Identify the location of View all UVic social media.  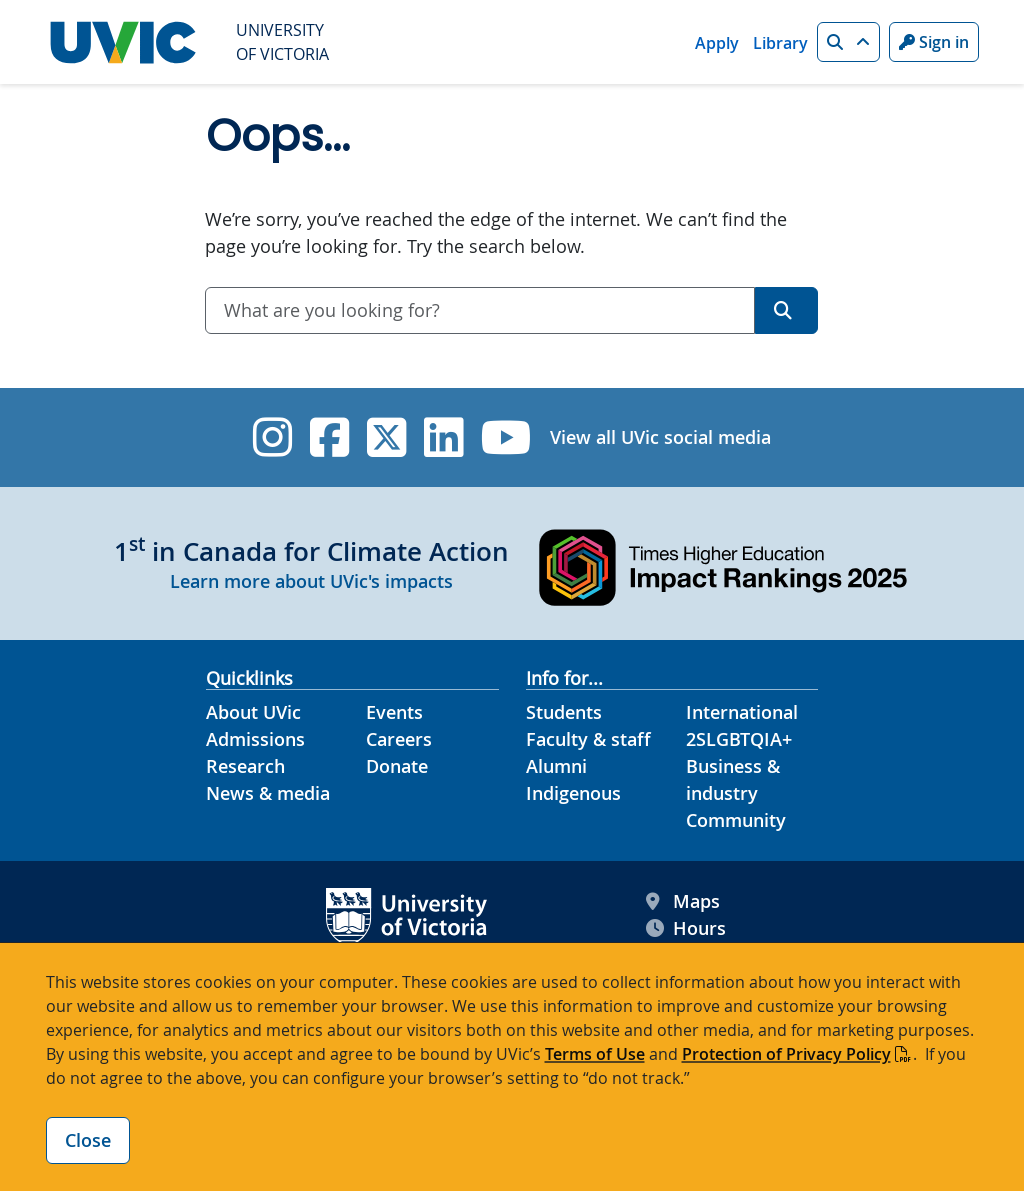
(660, 437).